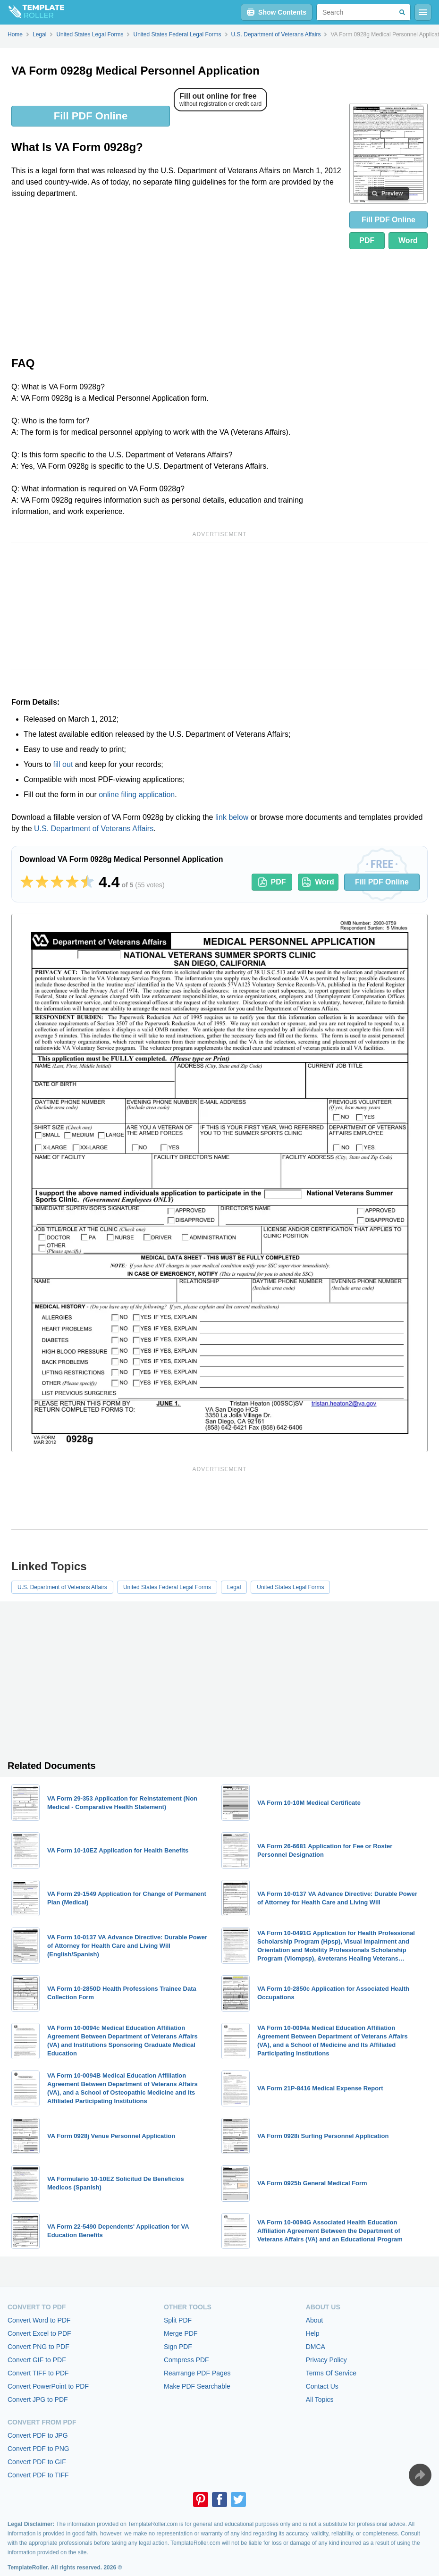  Describe the element at coordinates (38, 2399) in the screenshot. I see `Convert JPG to PDF` at that location.